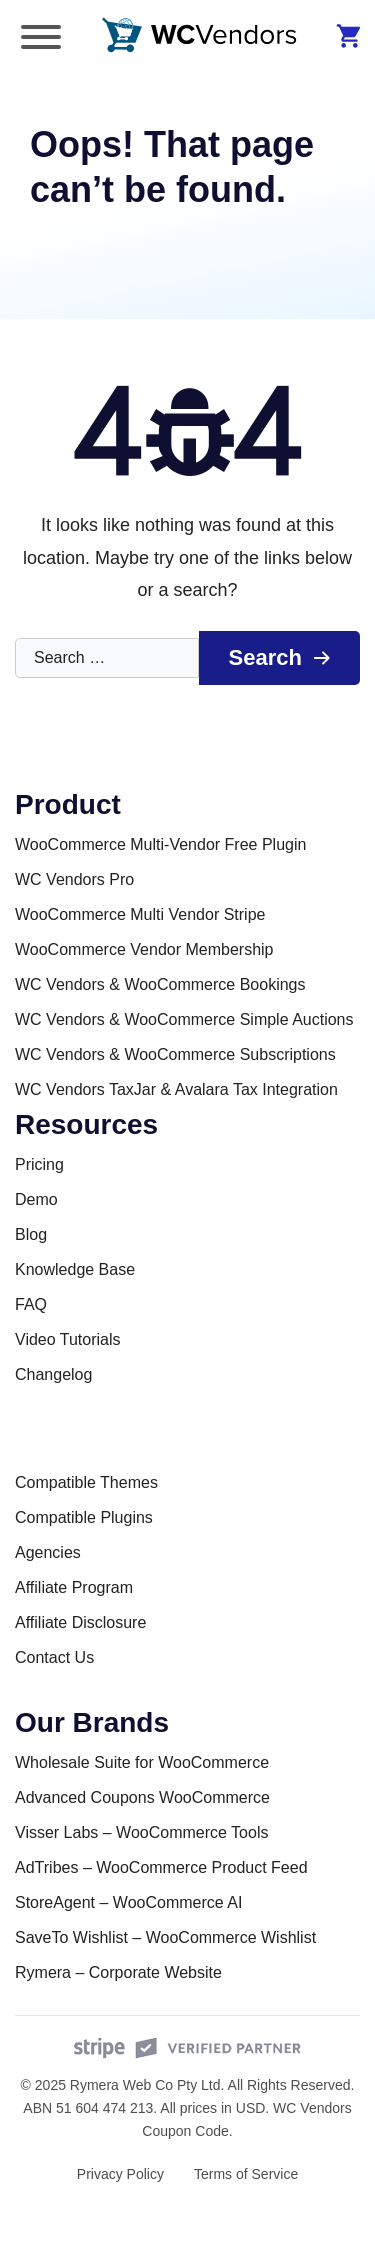 This screenshot has width=375, height=2247. What do you see at coordinates (80, 1622) in the screenshot?
I see `Affiliate Disclosure` at bounding box center [80, 1622].